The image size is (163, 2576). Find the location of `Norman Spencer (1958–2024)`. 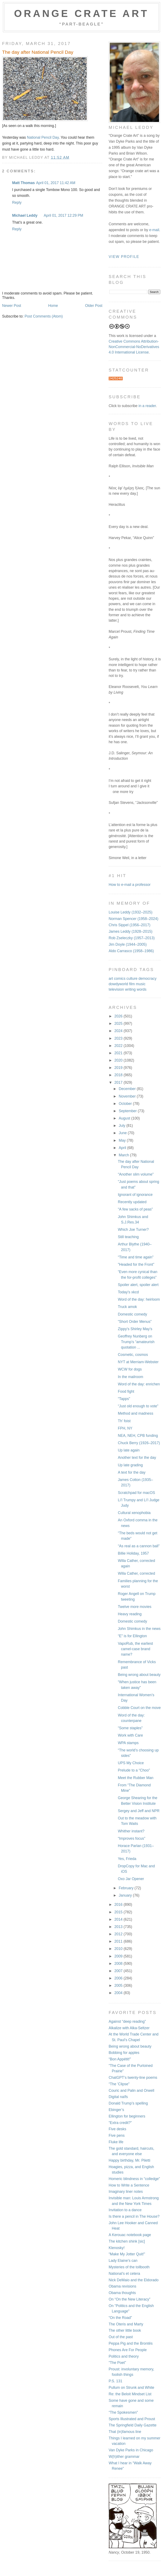

Norman Spencer (1958–2024) is located at coordinates (133, 919).